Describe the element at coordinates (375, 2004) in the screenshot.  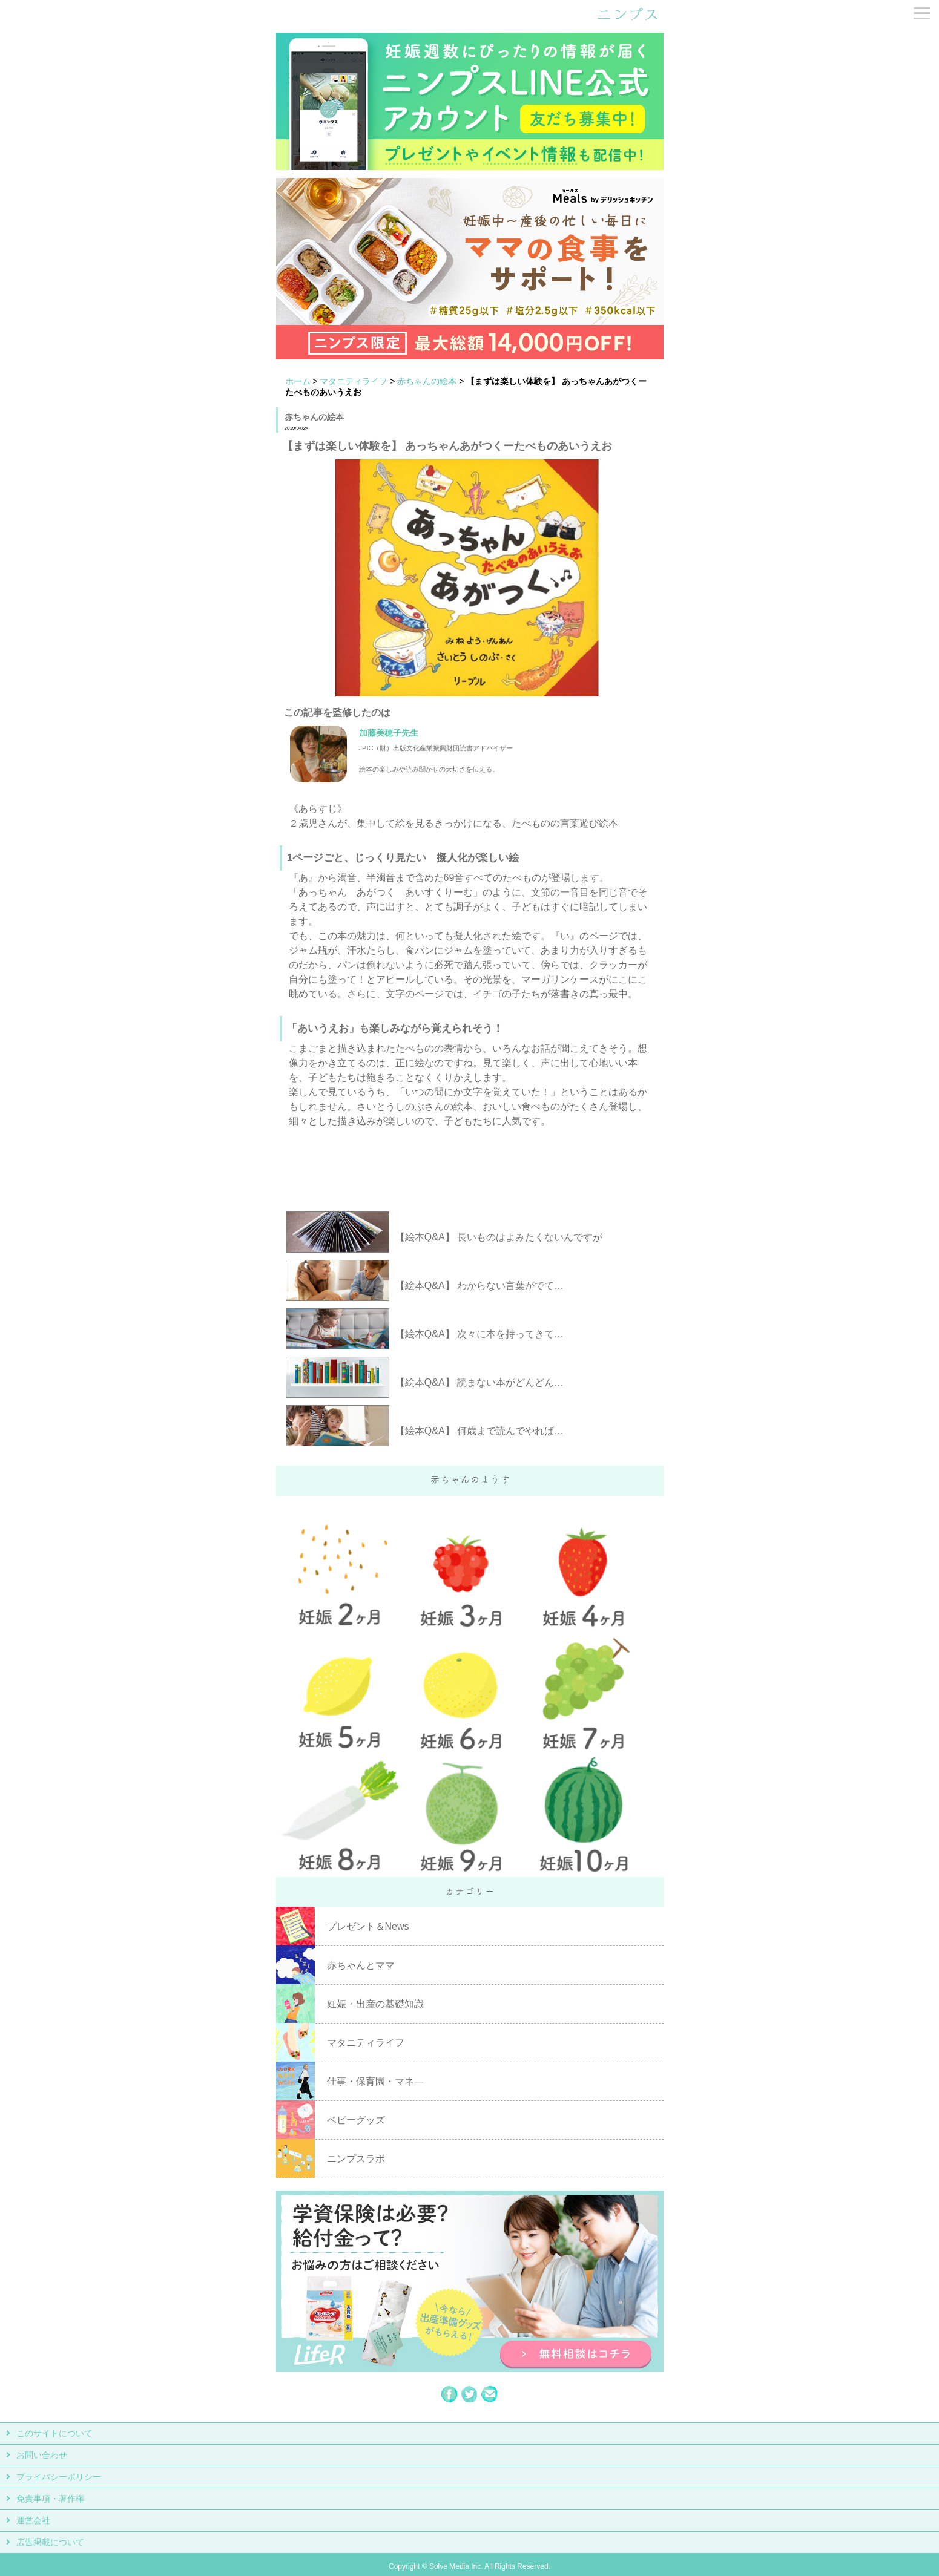
I see `妊娠・出産の基礎知識` at that location.